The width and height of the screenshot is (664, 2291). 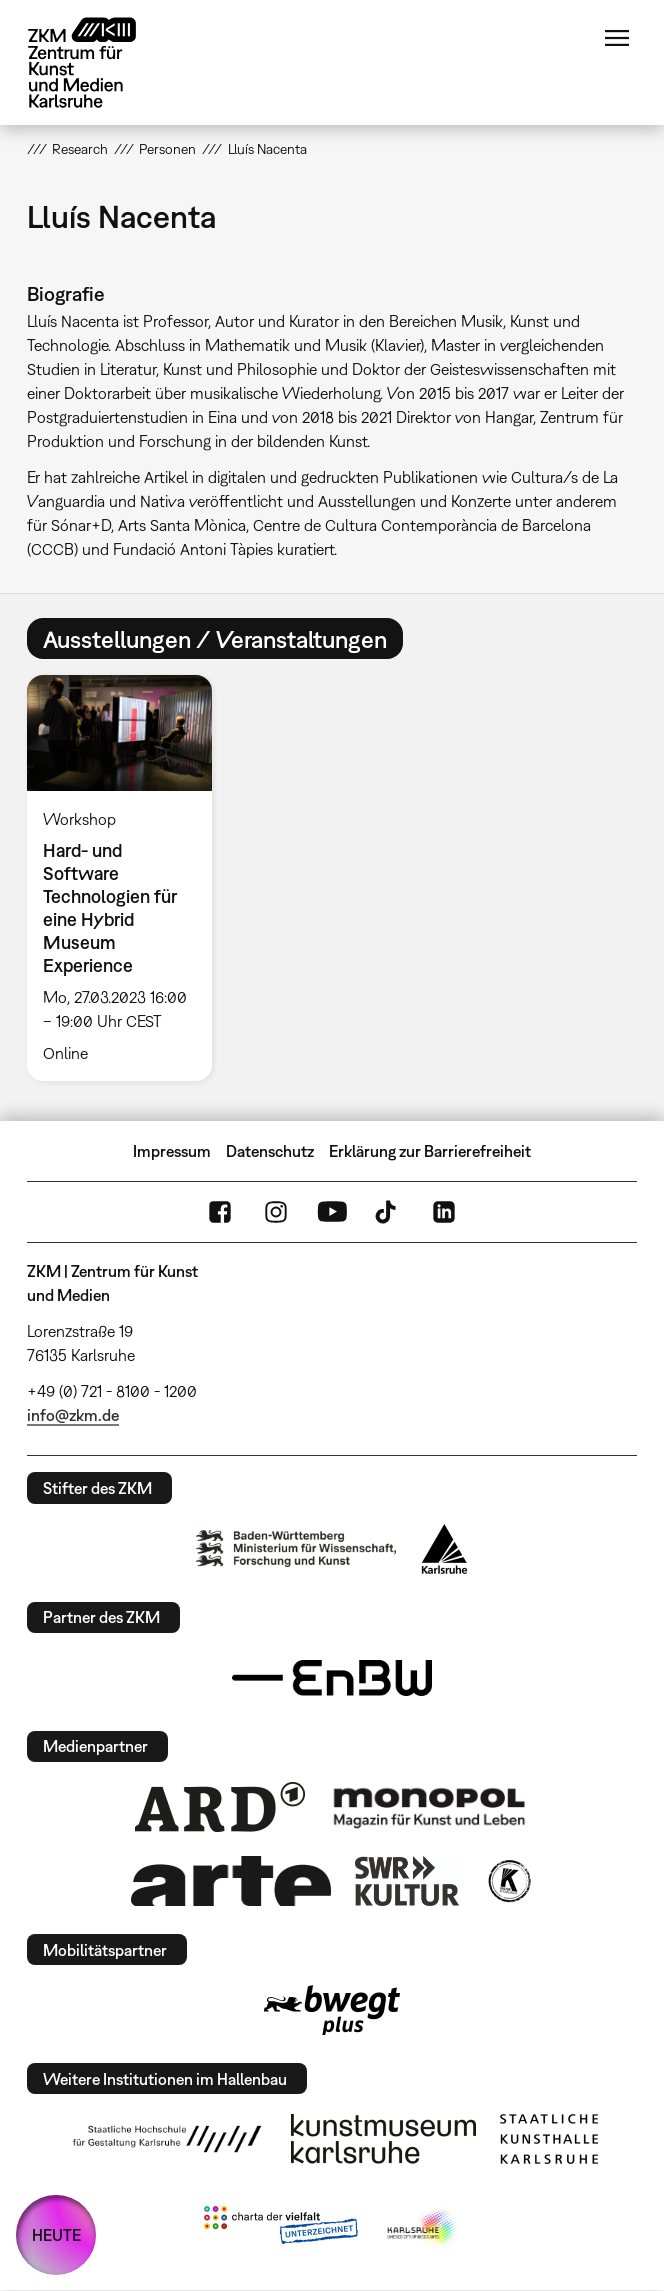 I want to click on Menü, so click(x=617, y=38).